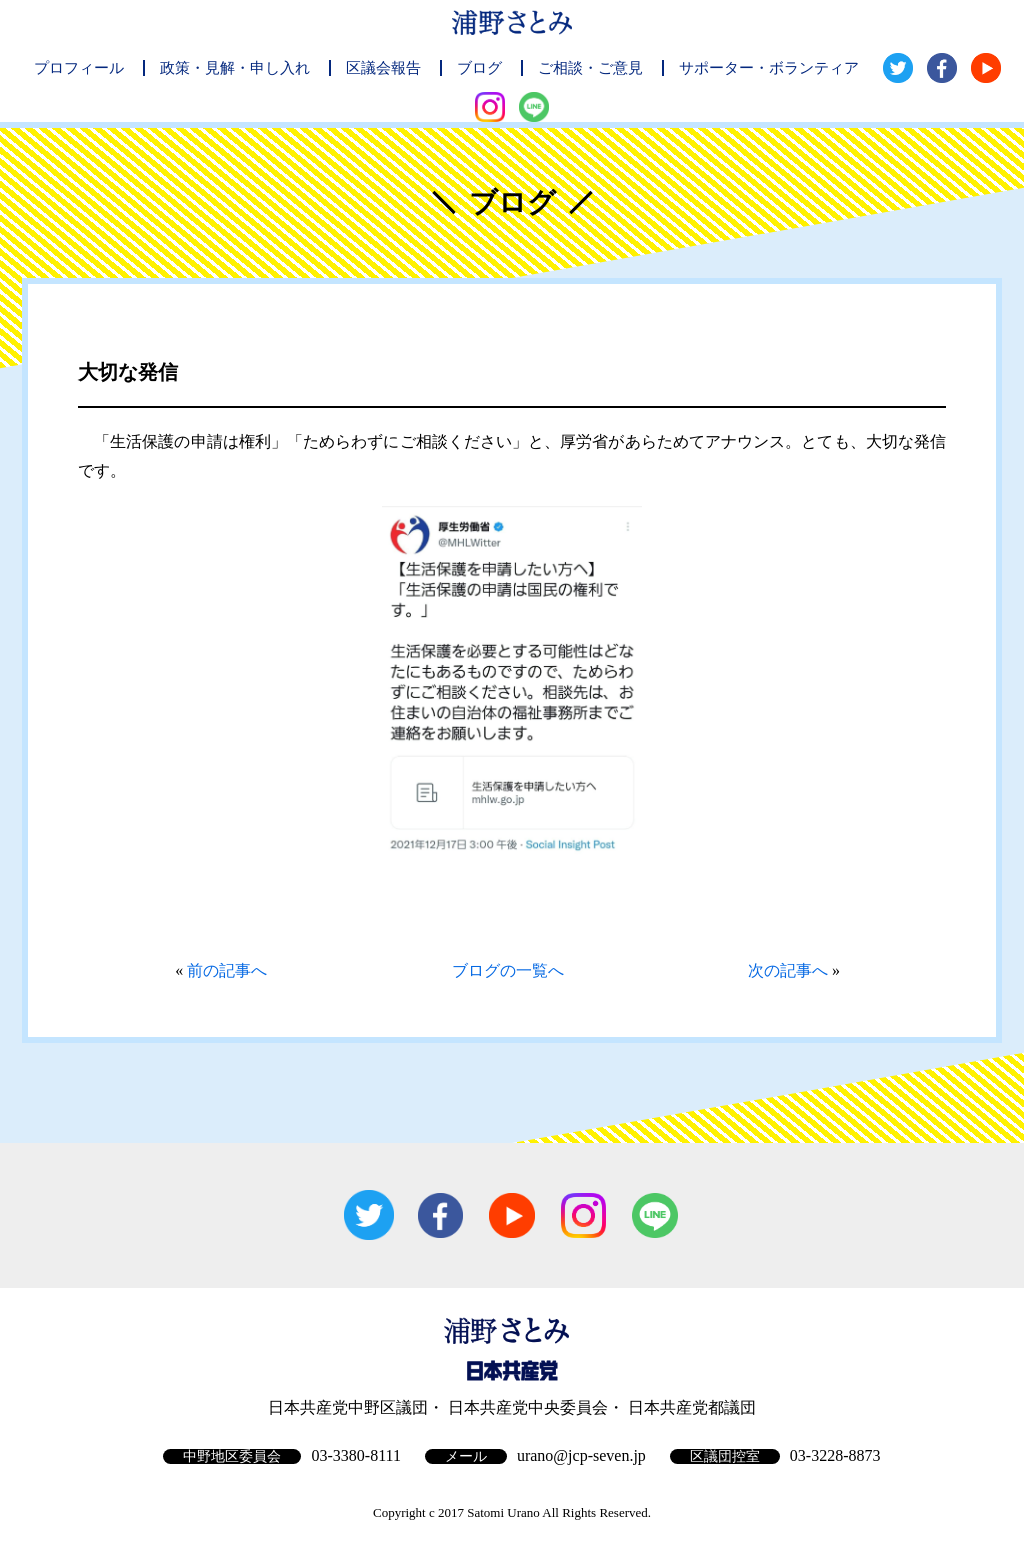 The image size is (1024, 1545). I want to click on urano@jcp-seven.jp, so click(581, 1455).